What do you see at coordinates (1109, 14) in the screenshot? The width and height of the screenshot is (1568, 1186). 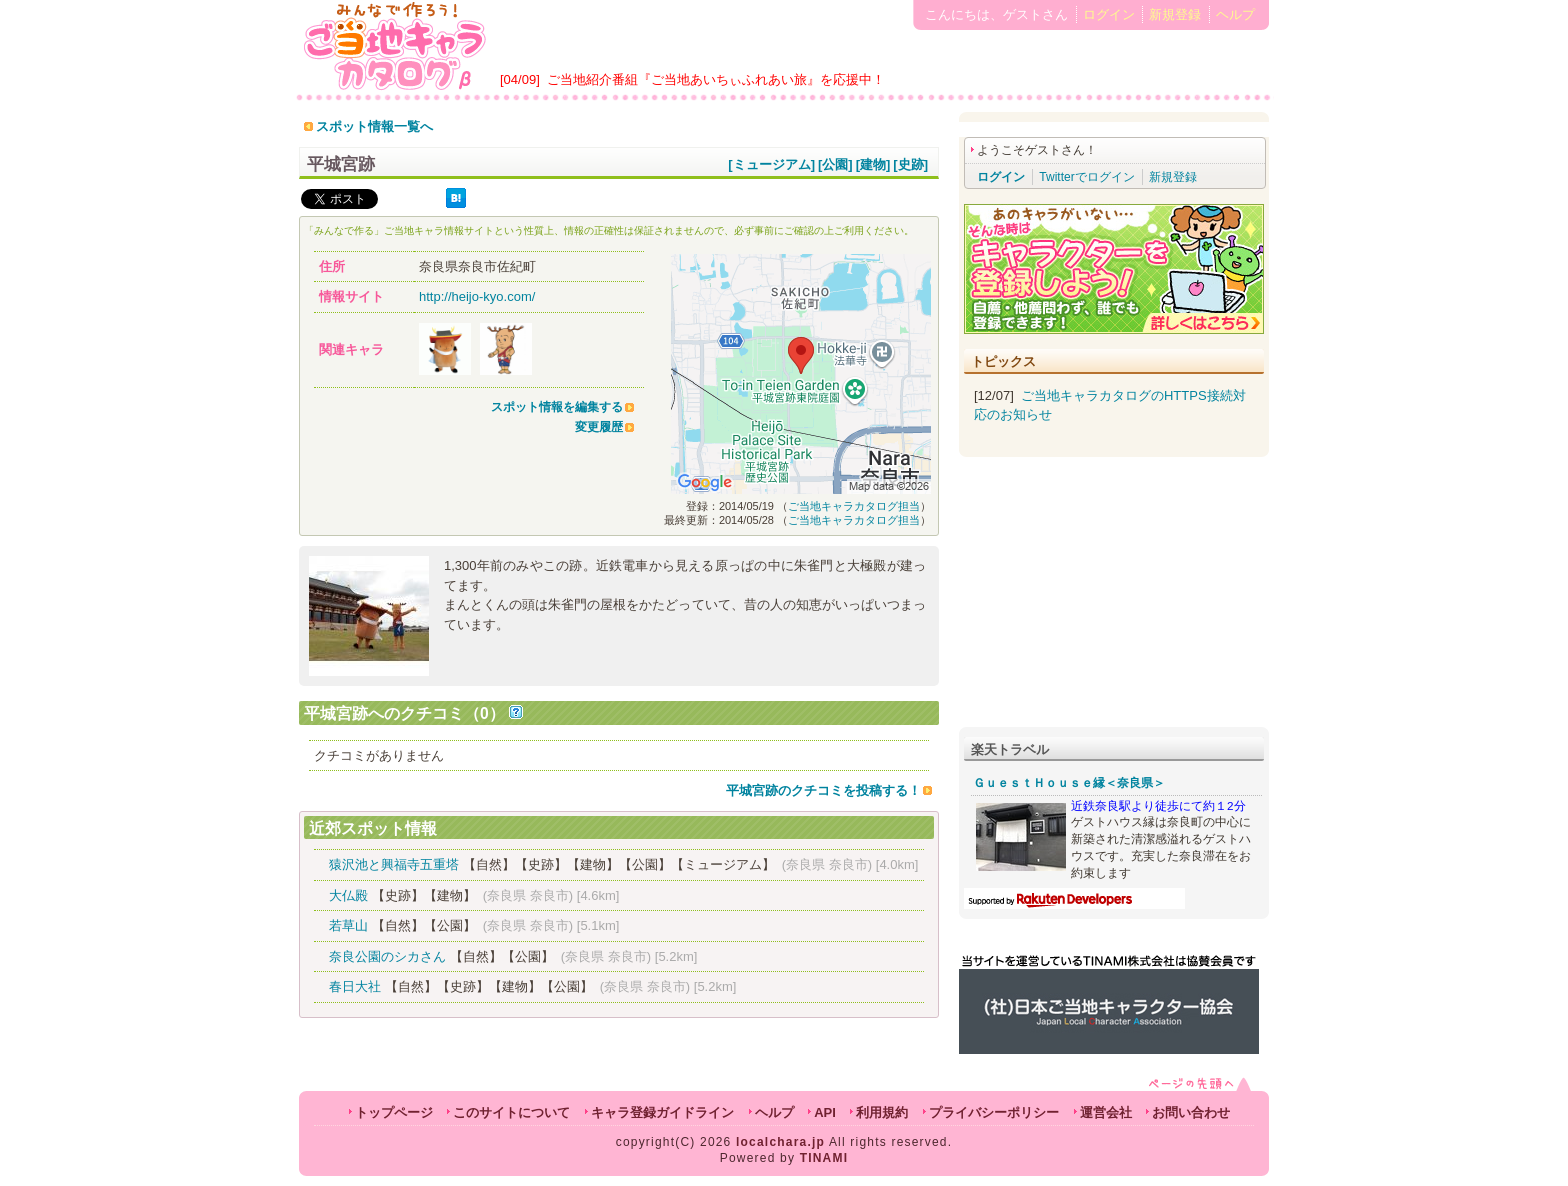 I see `ログイン` at bounding box center [1109, 14].